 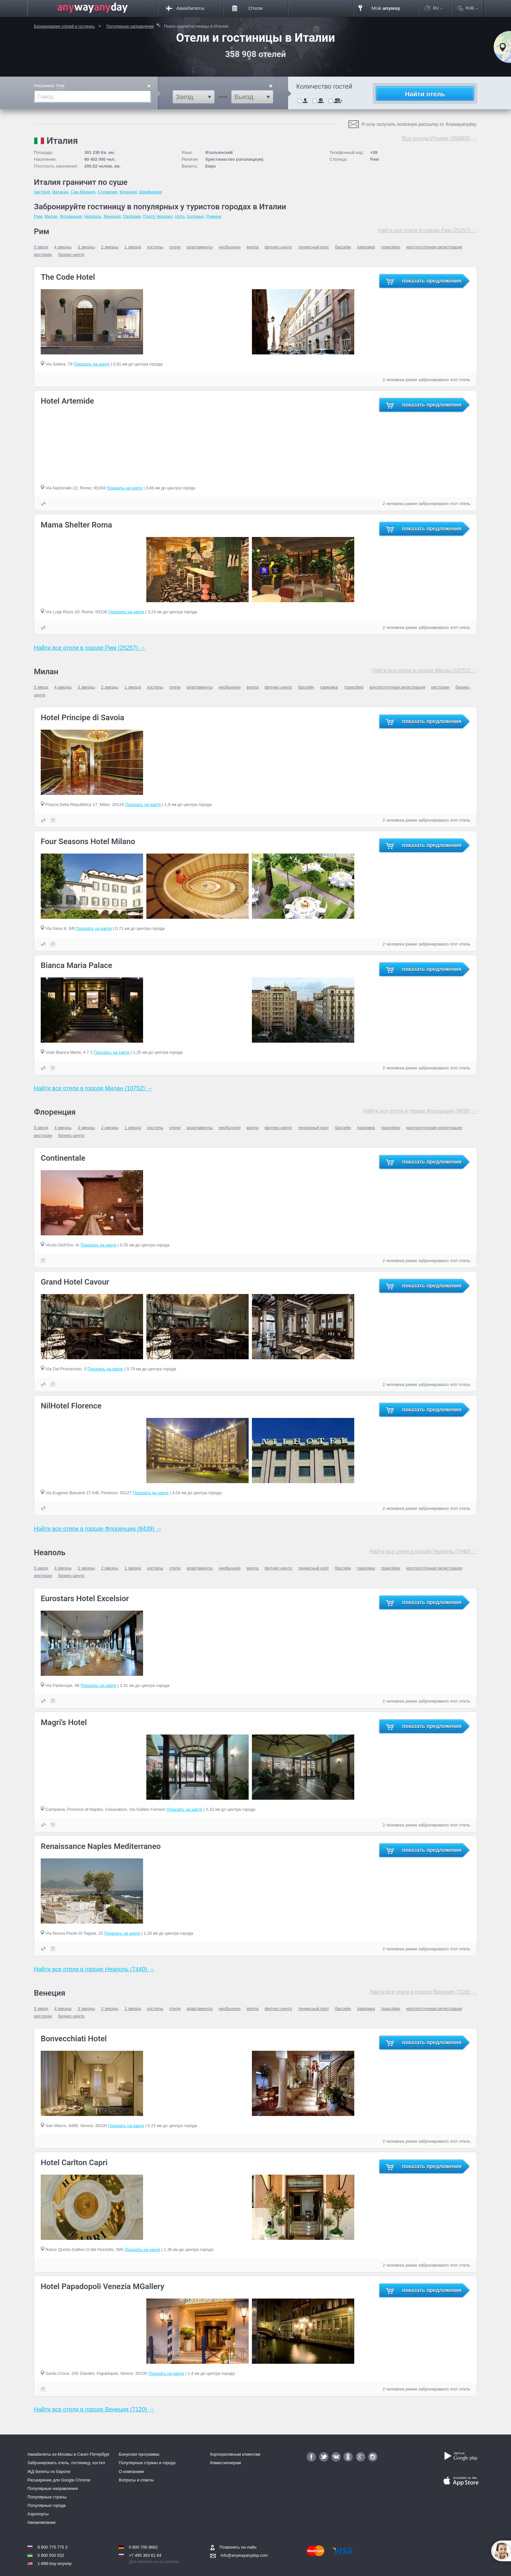 I want to click on Например:, so click(x=49, y=85).